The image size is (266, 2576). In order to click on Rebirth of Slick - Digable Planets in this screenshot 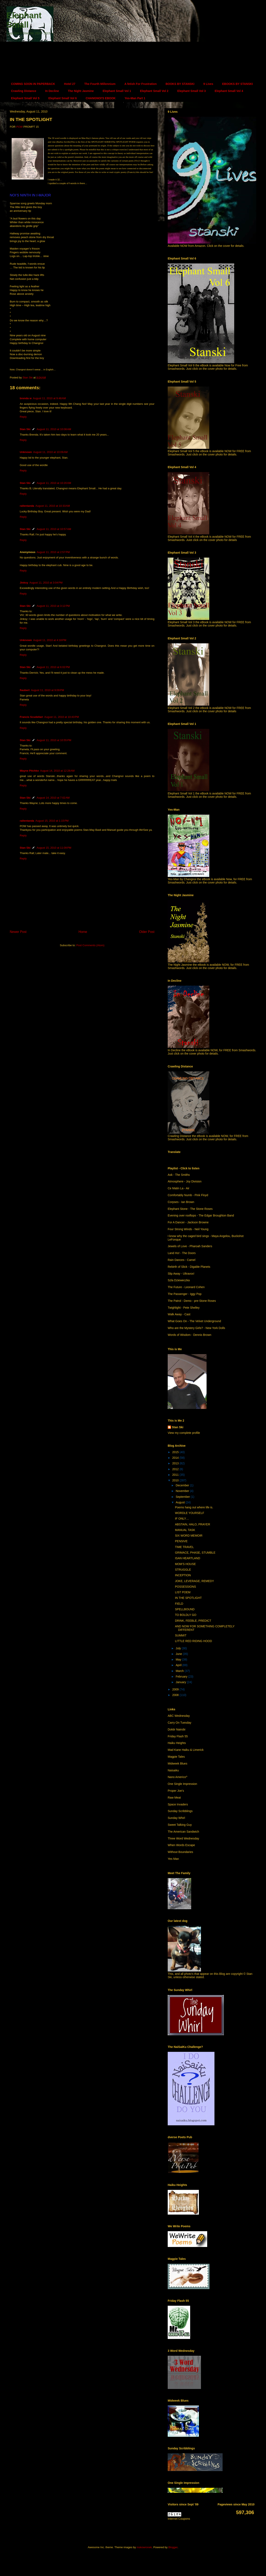, I will do `click(189, 1266)`.